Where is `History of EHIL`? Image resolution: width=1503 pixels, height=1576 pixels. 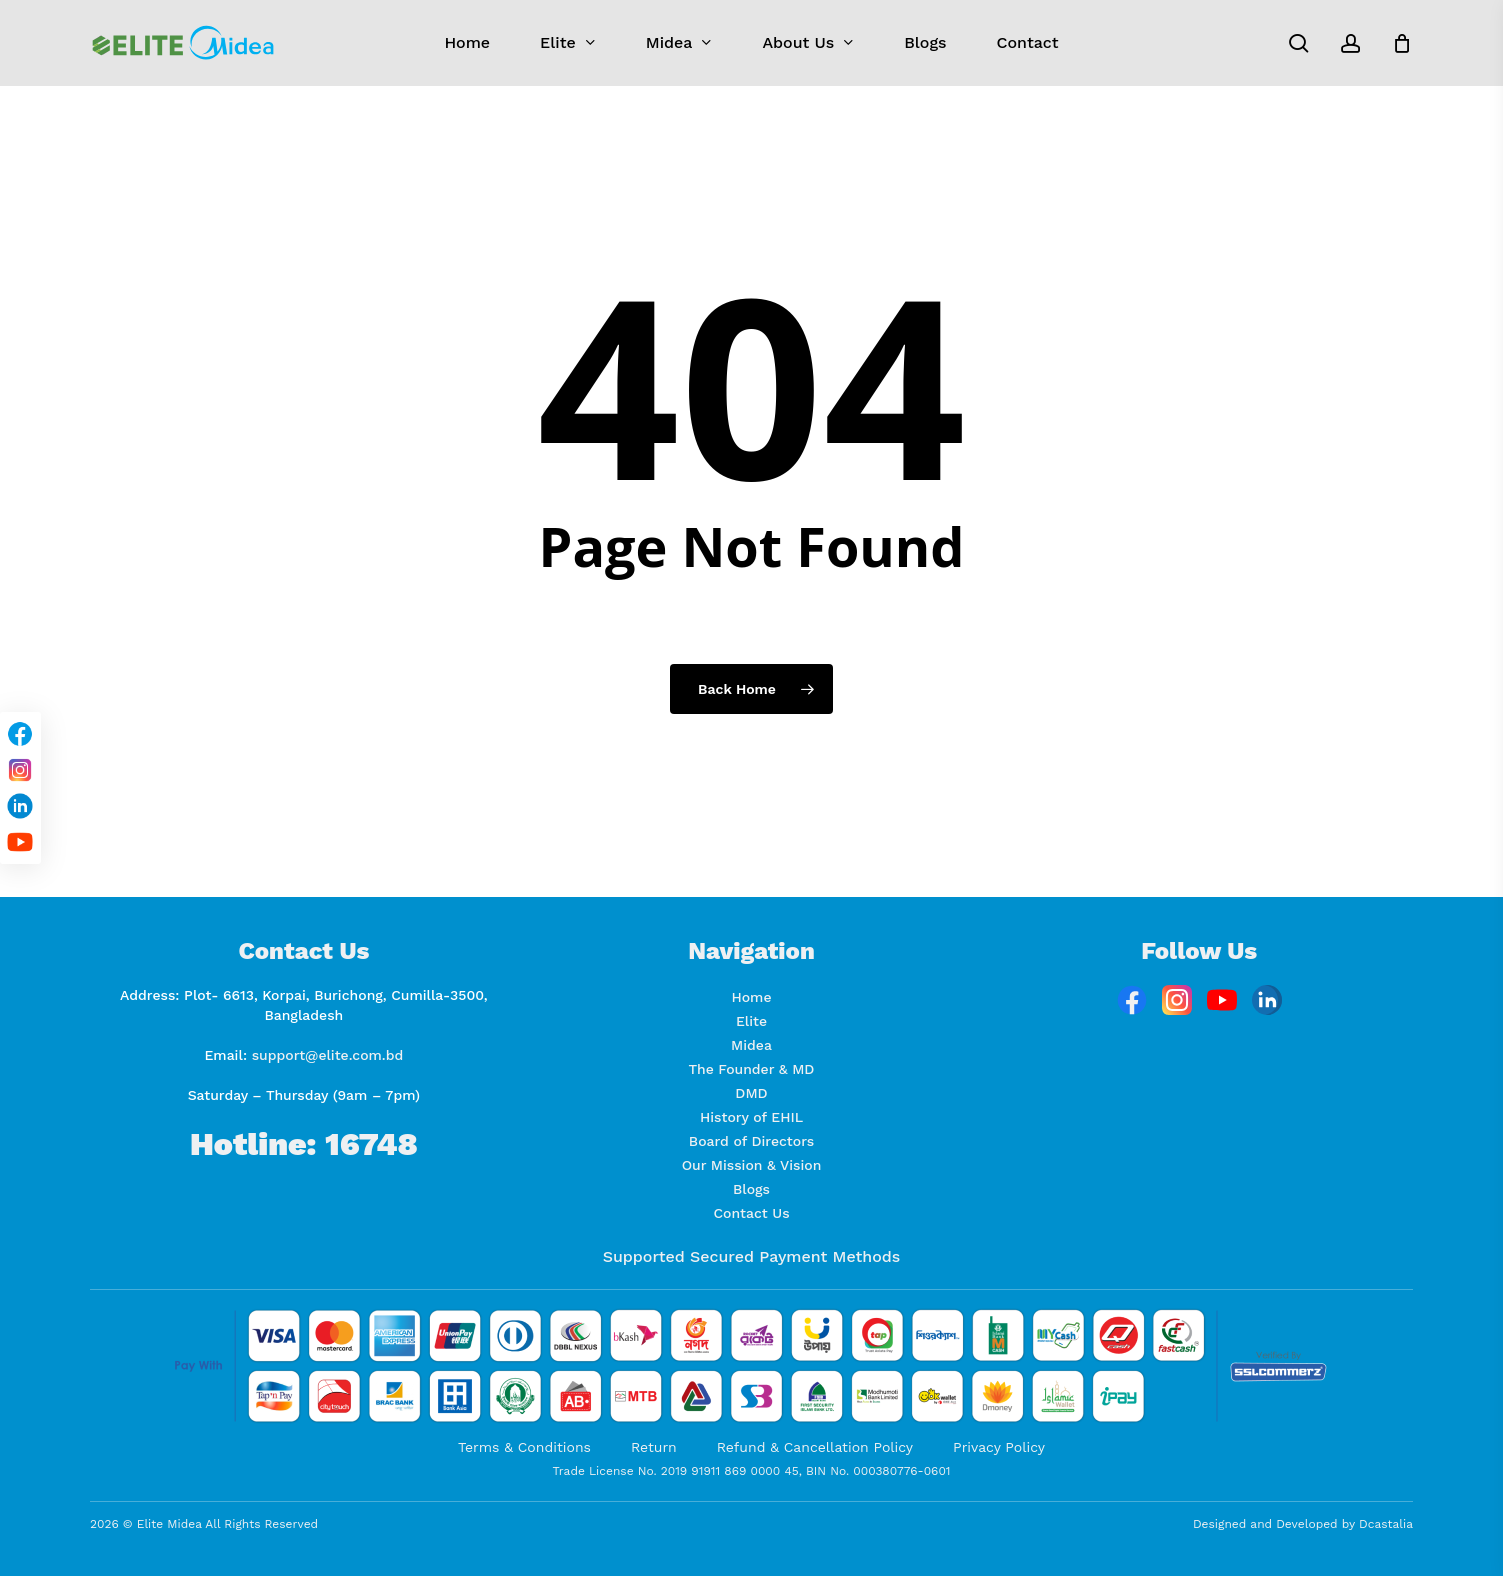
History of EHIL is located at coordinates (751, 1117).